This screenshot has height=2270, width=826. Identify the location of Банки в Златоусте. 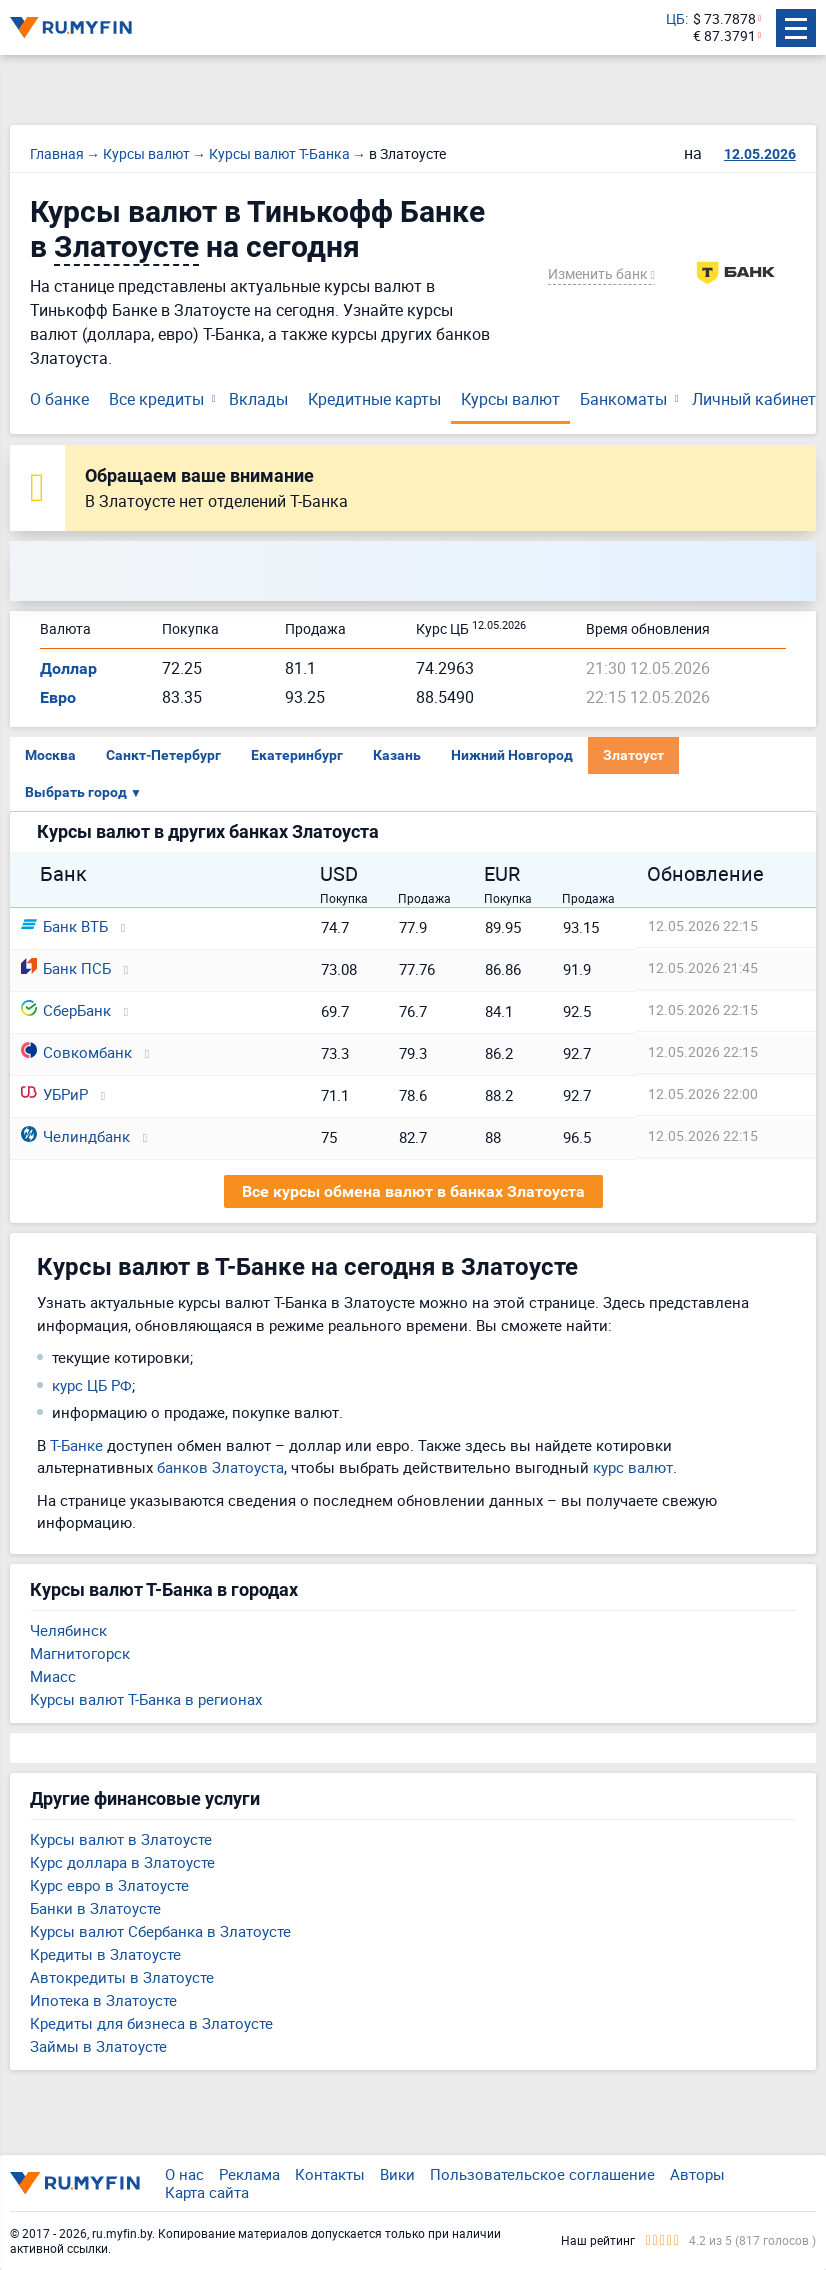
(95, 1908).